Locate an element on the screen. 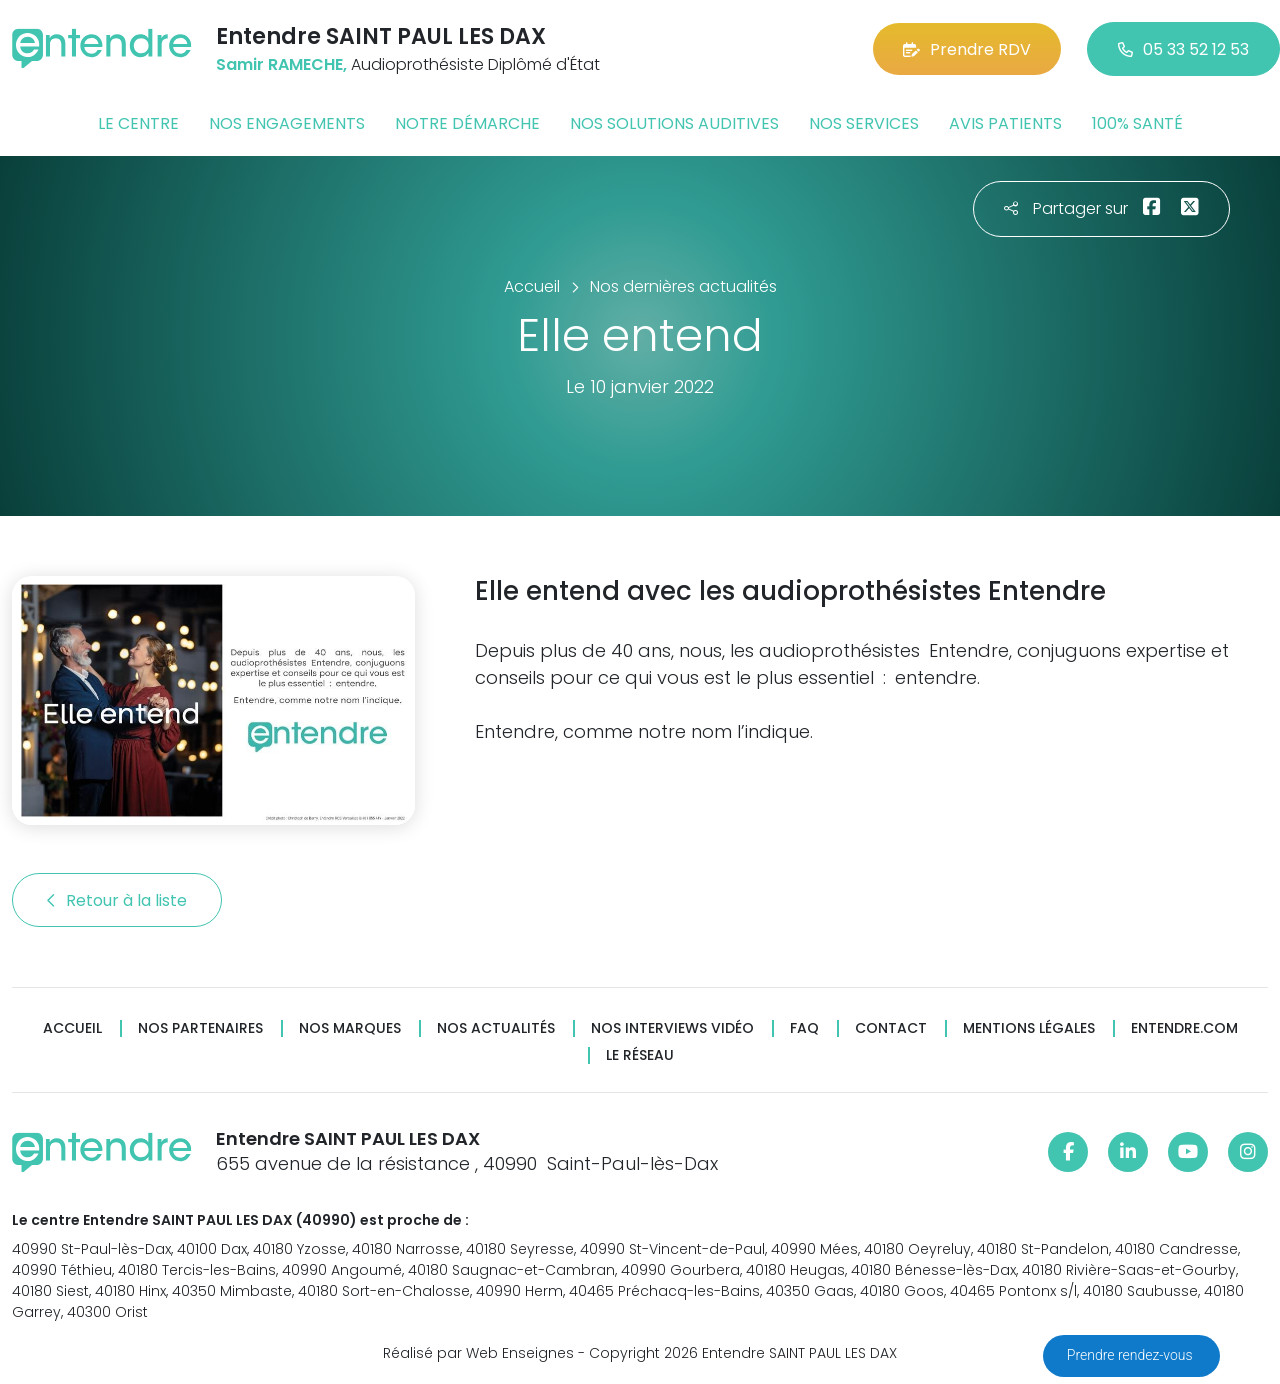 The image size is (1280, 1384). Nos solutions auditives is located at coordinates (674, 123).